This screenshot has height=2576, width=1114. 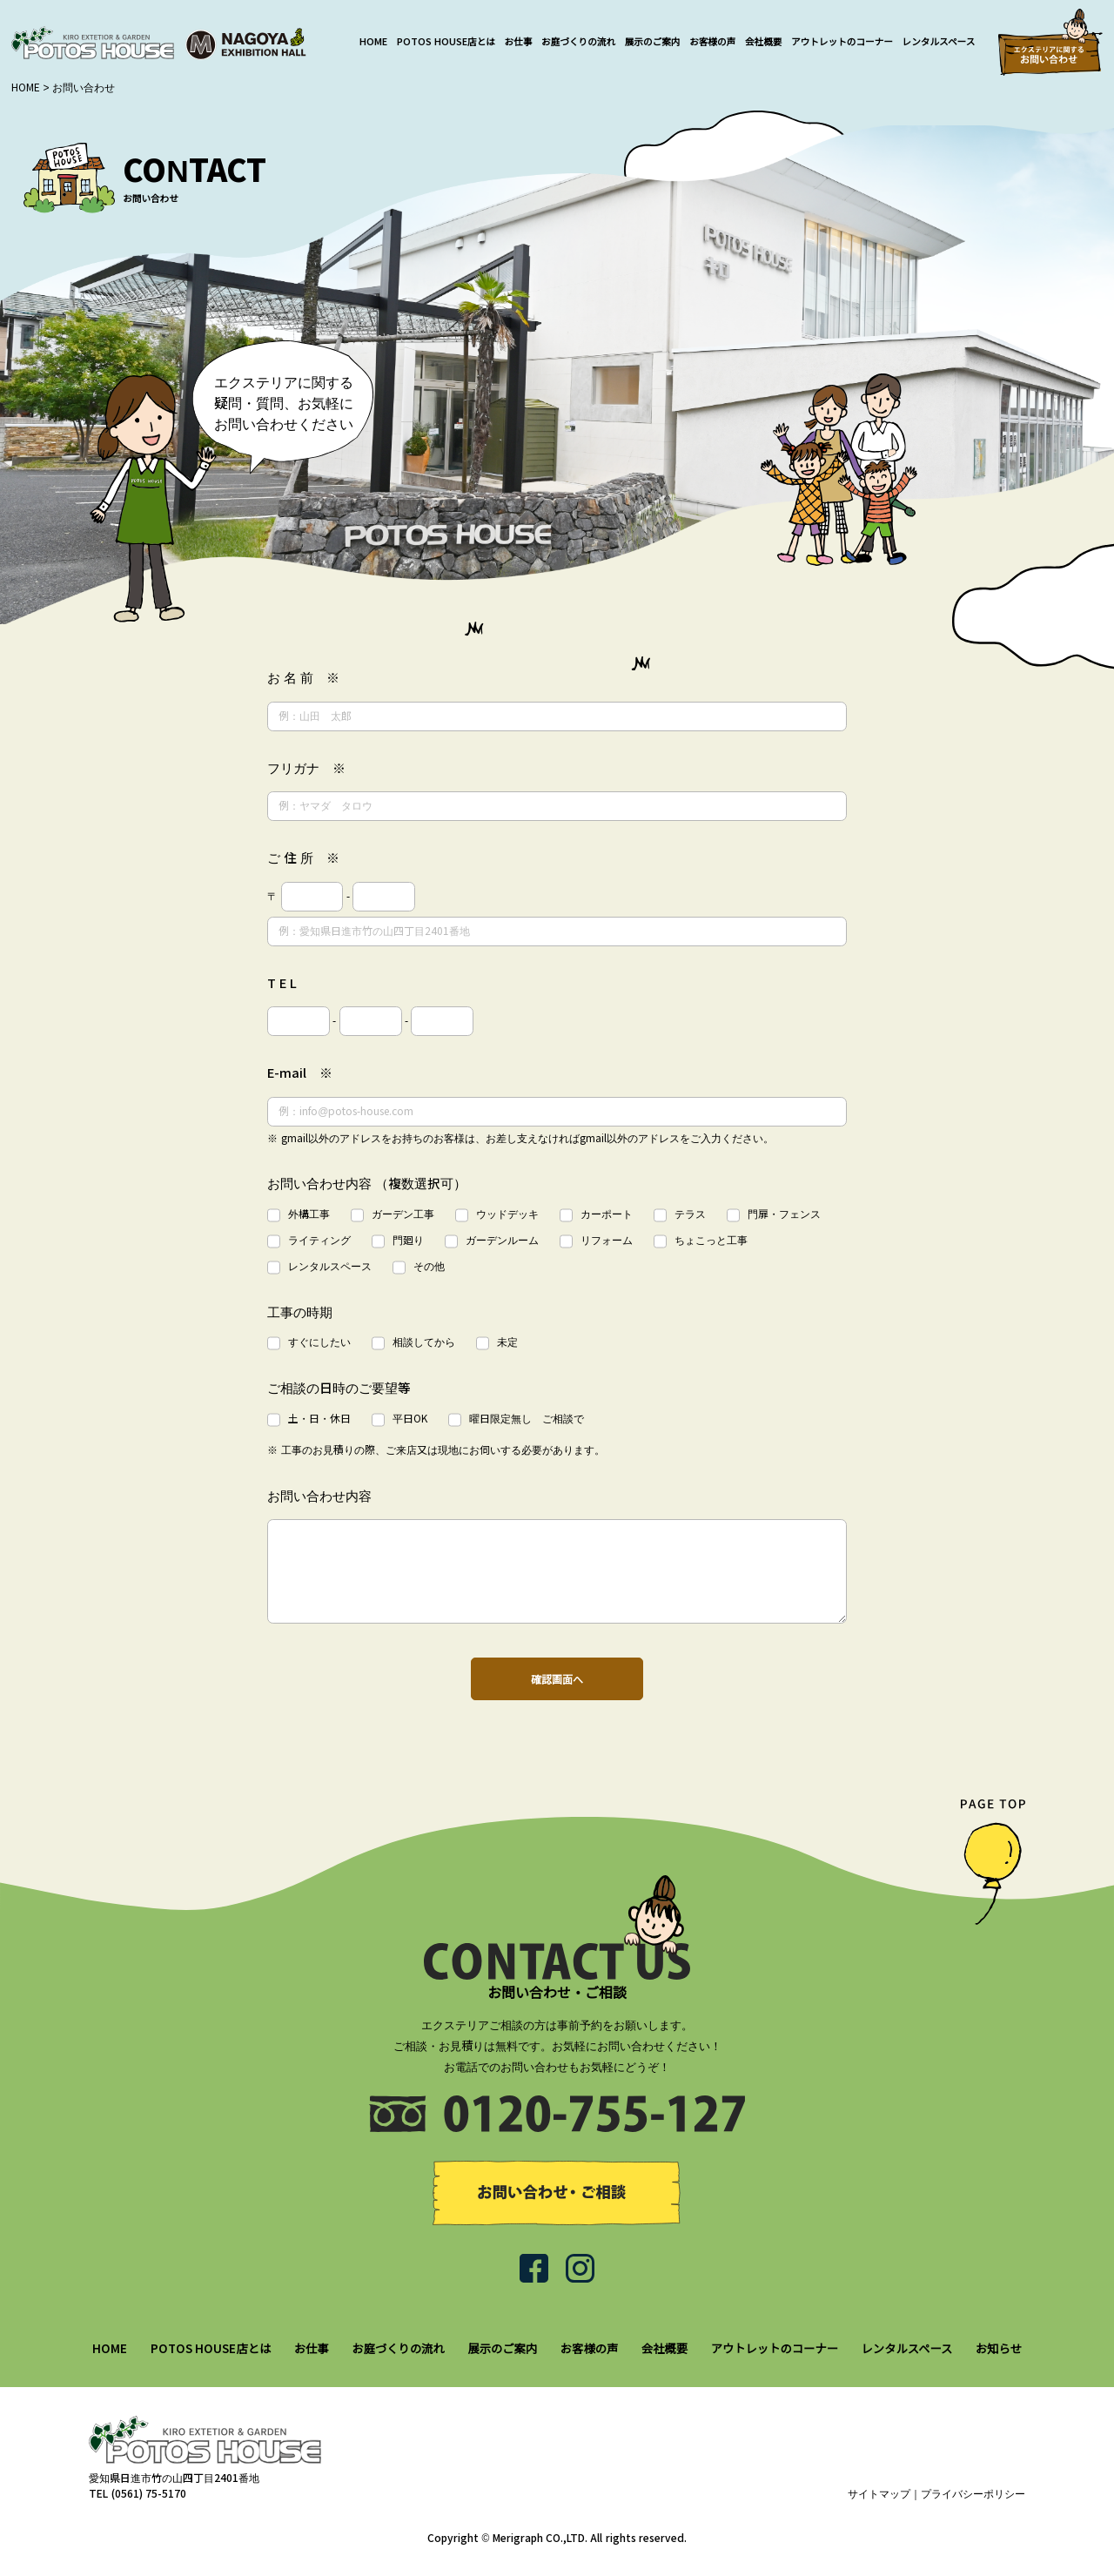 I want to click on お知らせ, so click(x=999, y=2349).